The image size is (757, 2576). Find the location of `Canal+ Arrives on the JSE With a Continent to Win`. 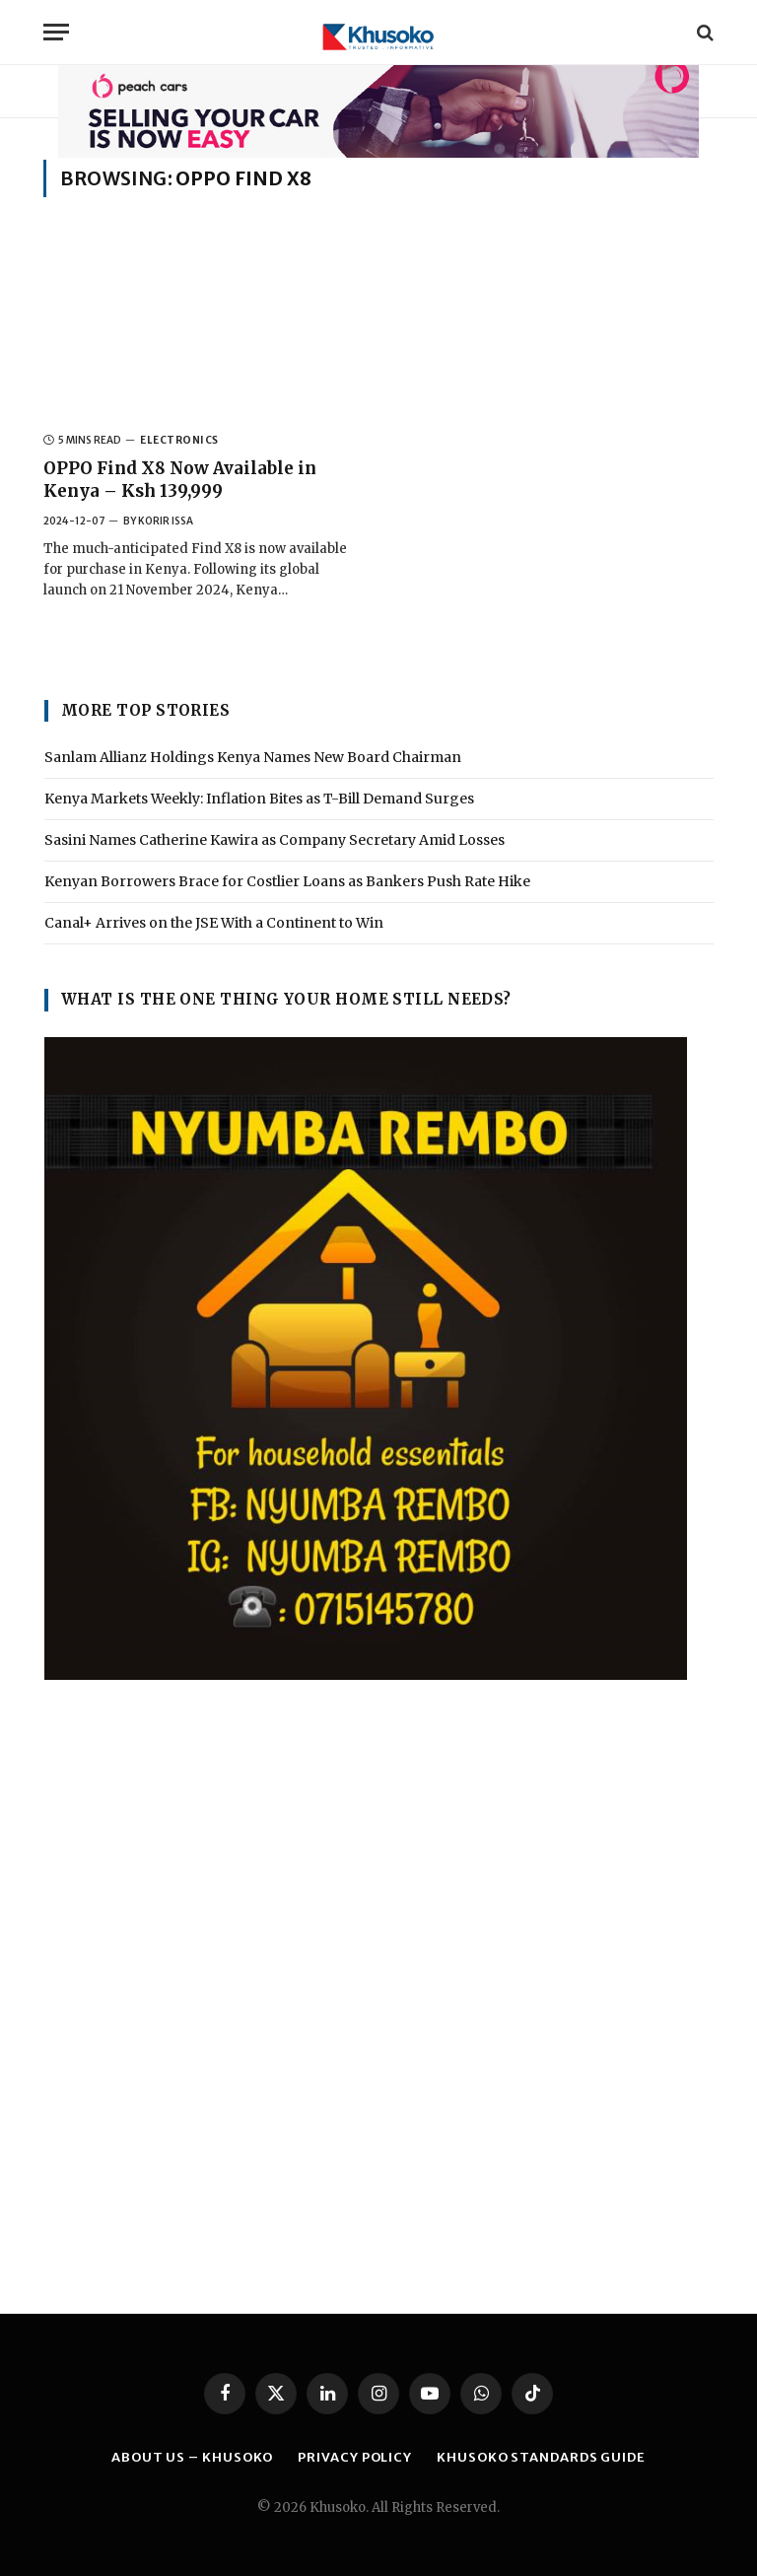

Canal+ Arrives on the JSE With a Continent to Win is located at coordinates (213, 923).